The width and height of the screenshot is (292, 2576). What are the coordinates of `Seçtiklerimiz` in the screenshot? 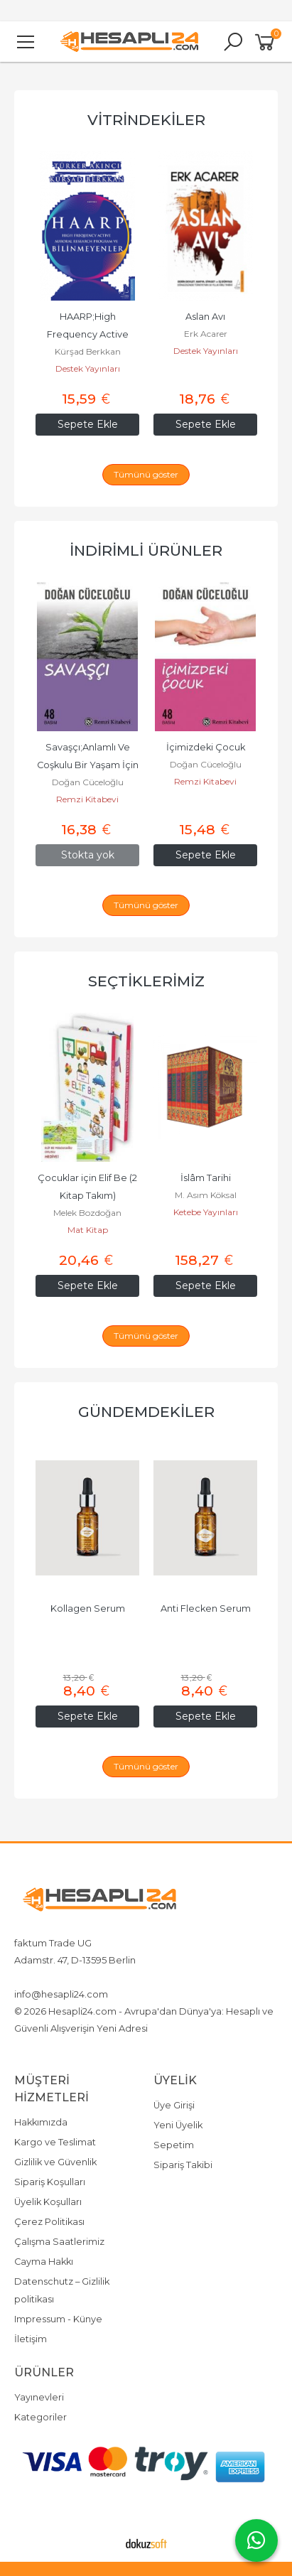 It's located at (146, 981).